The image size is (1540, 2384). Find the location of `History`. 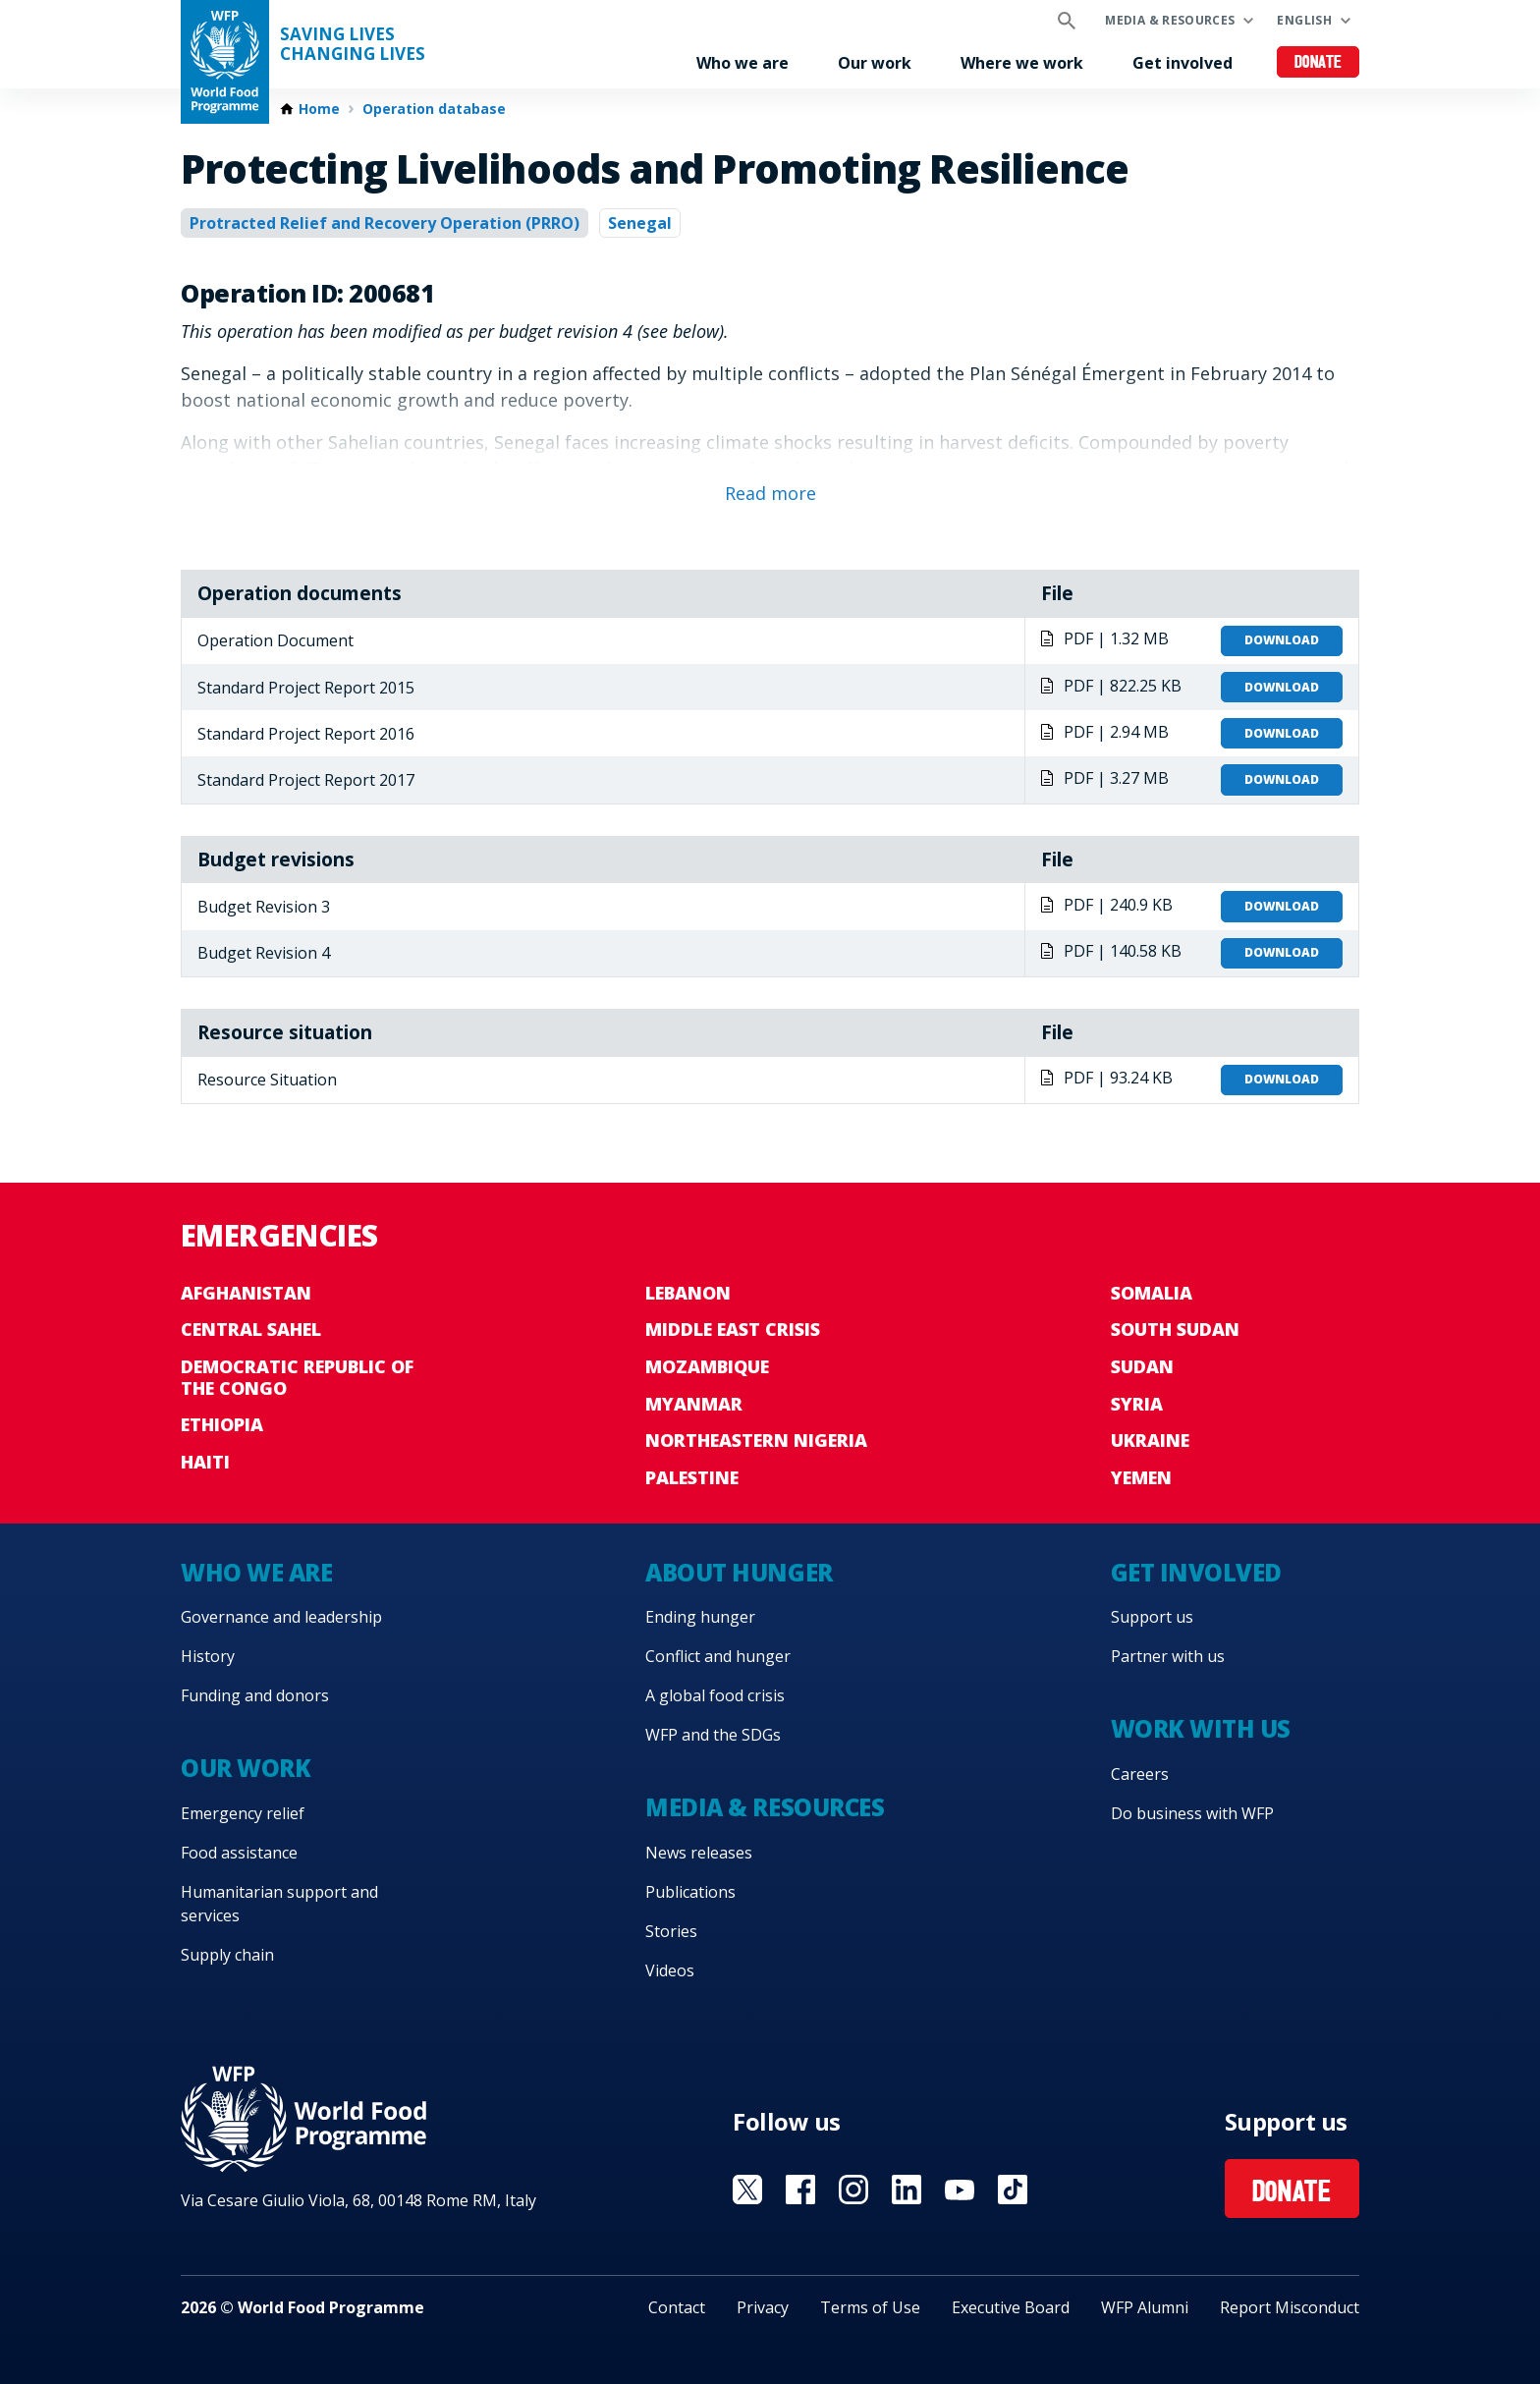

History is located at coordinates (208, 1656).